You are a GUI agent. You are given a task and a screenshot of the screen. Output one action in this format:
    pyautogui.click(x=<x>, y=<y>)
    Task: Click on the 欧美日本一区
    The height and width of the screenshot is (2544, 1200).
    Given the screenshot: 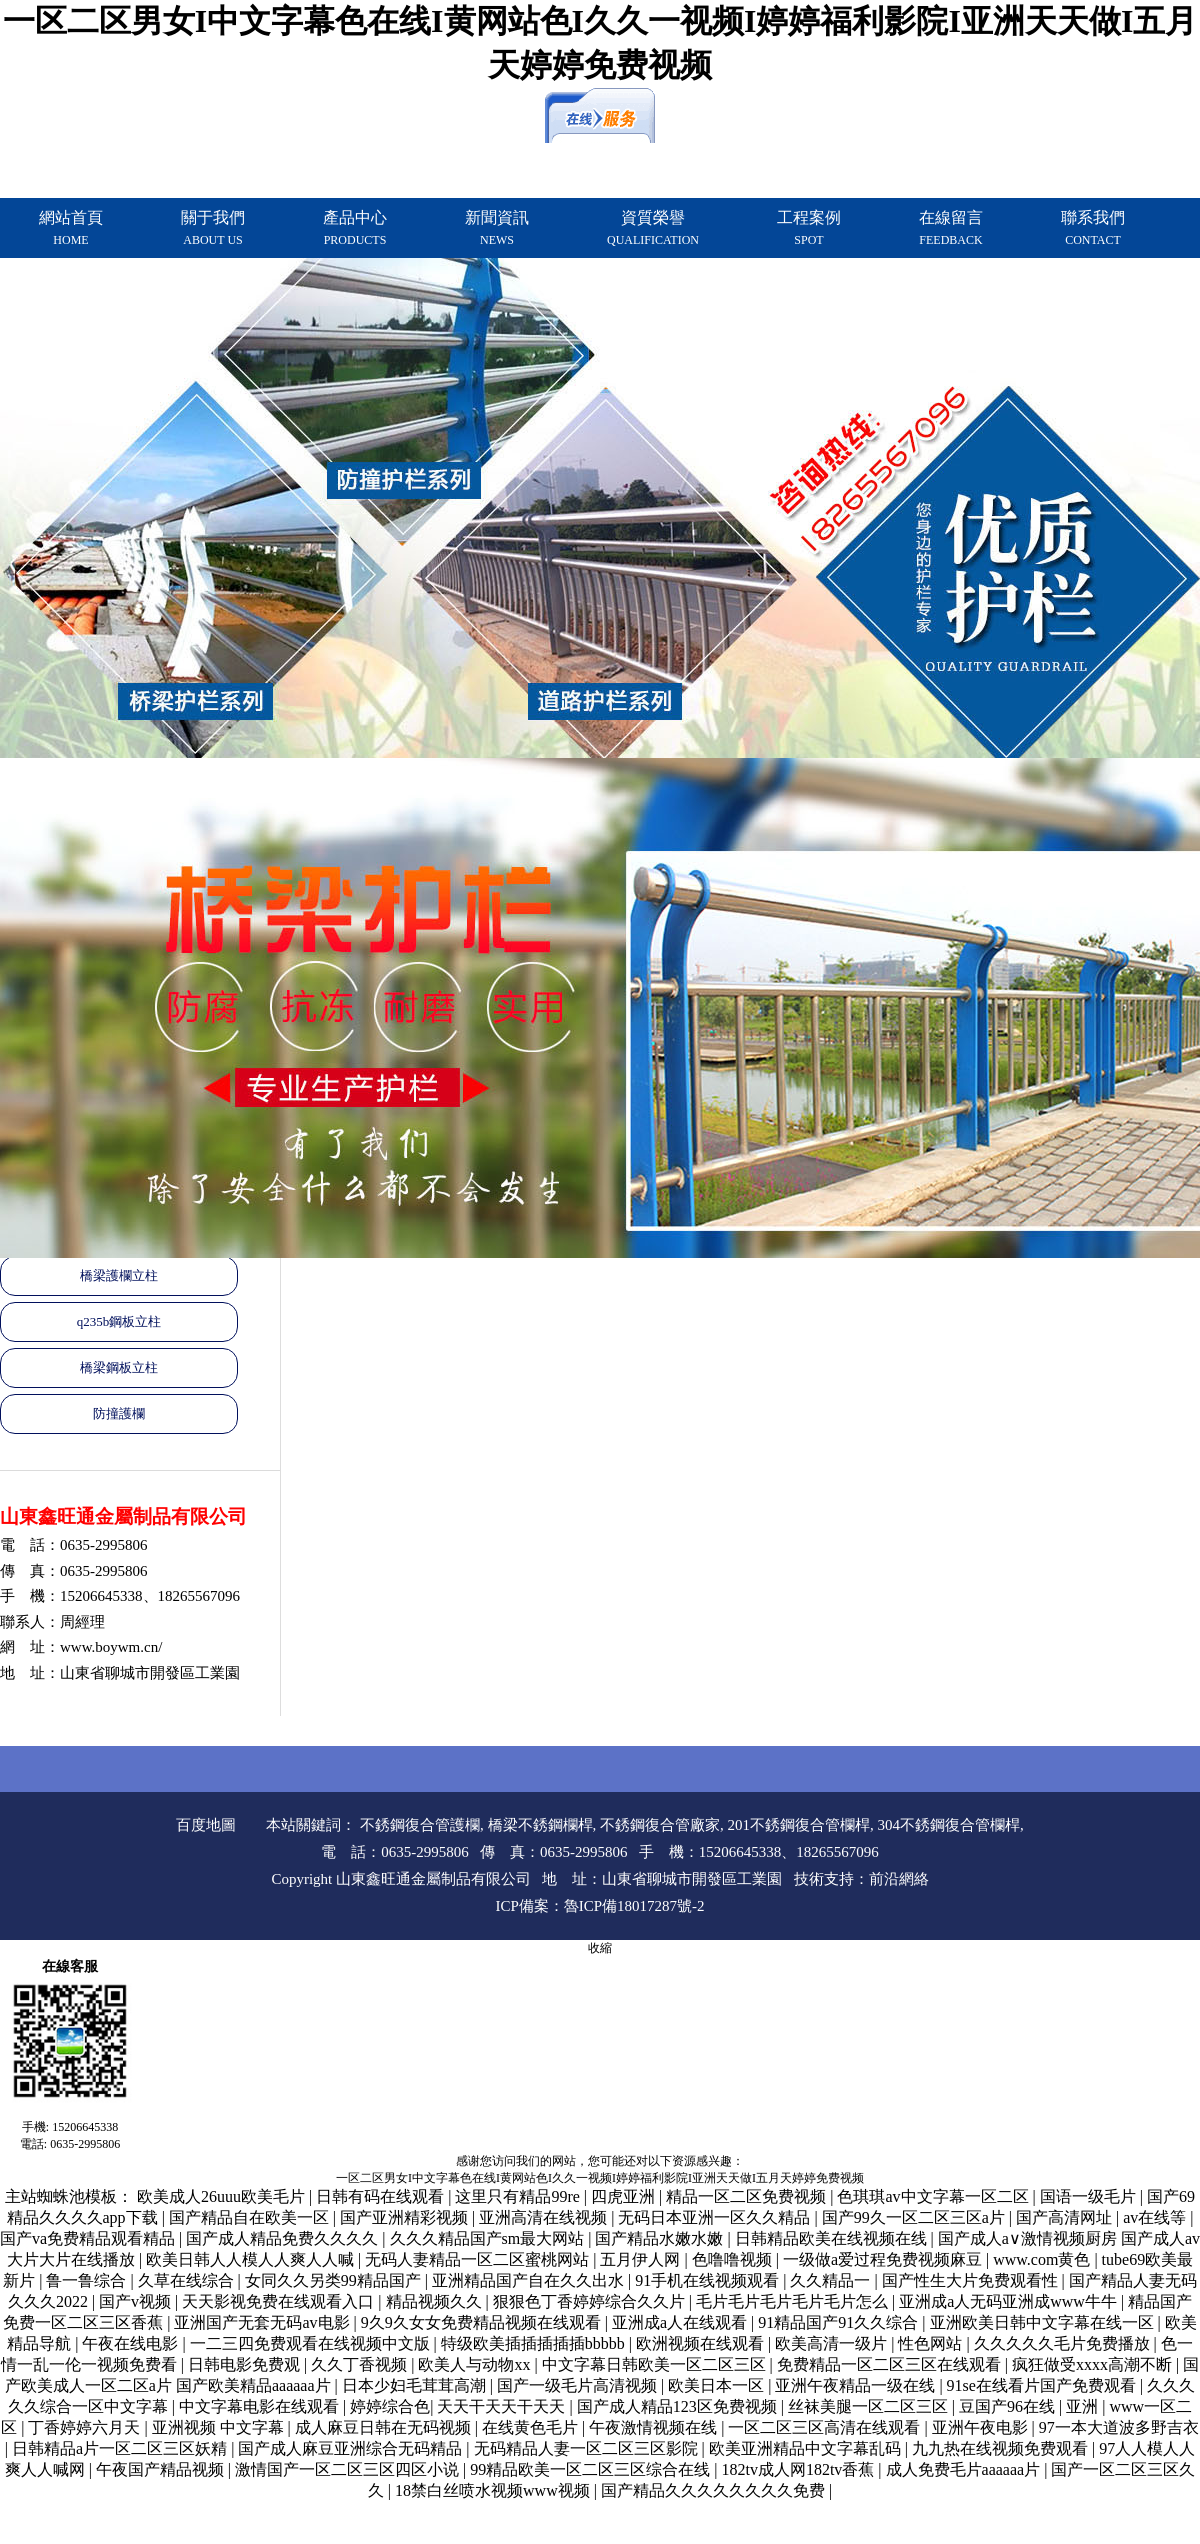 What is the action you would take?
    pyautogui.click(x=718, y=2385)
    